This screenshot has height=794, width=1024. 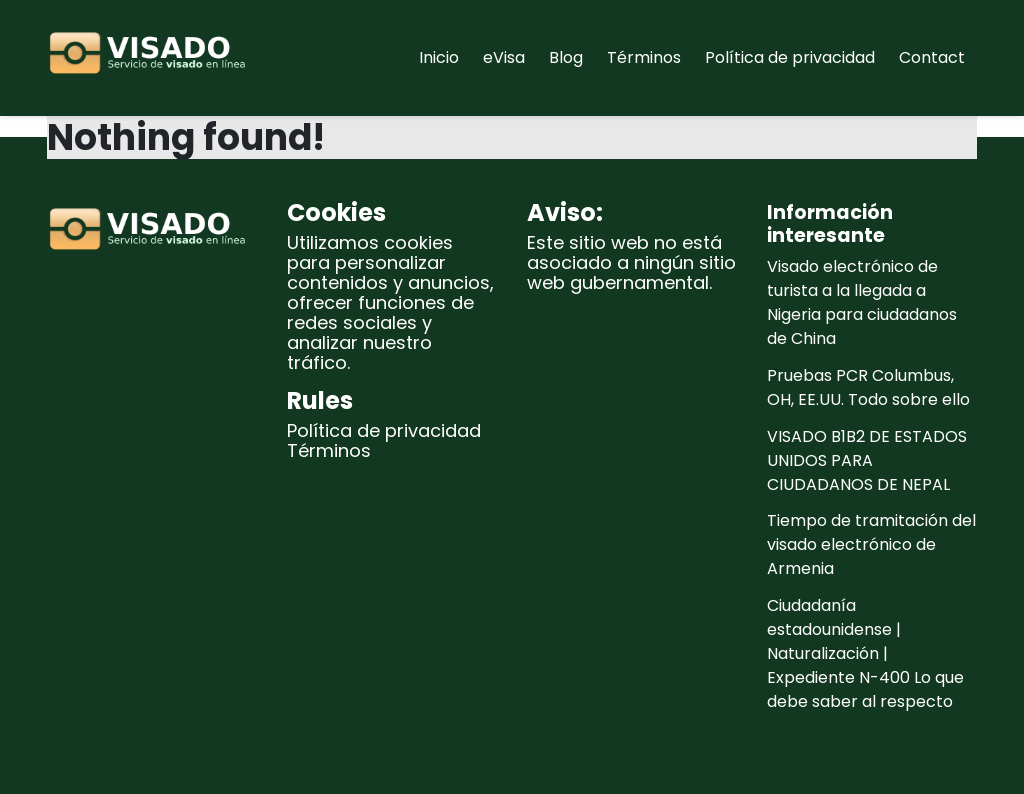 What do you see at coordinates (932, 57) in the screenshot?
I see `Contact` at bounding box center [932, 57].